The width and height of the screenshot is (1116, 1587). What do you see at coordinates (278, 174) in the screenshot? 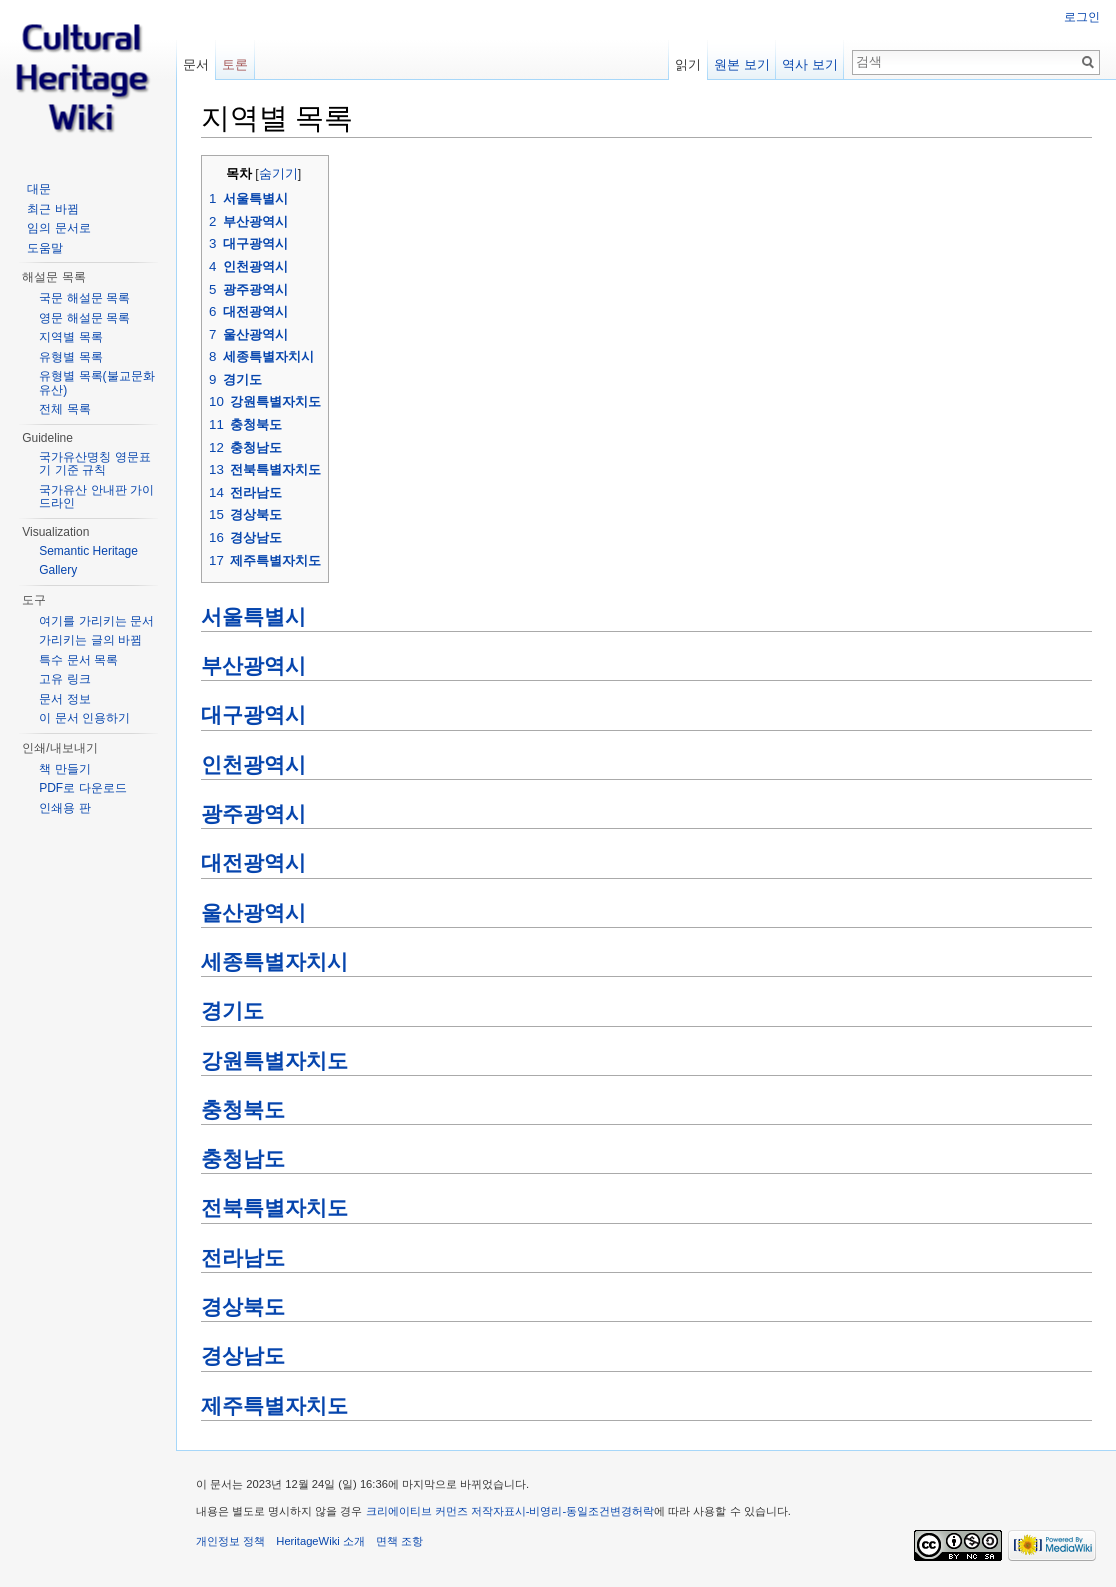
I see `숨기기` at bounding box center [278, 174].